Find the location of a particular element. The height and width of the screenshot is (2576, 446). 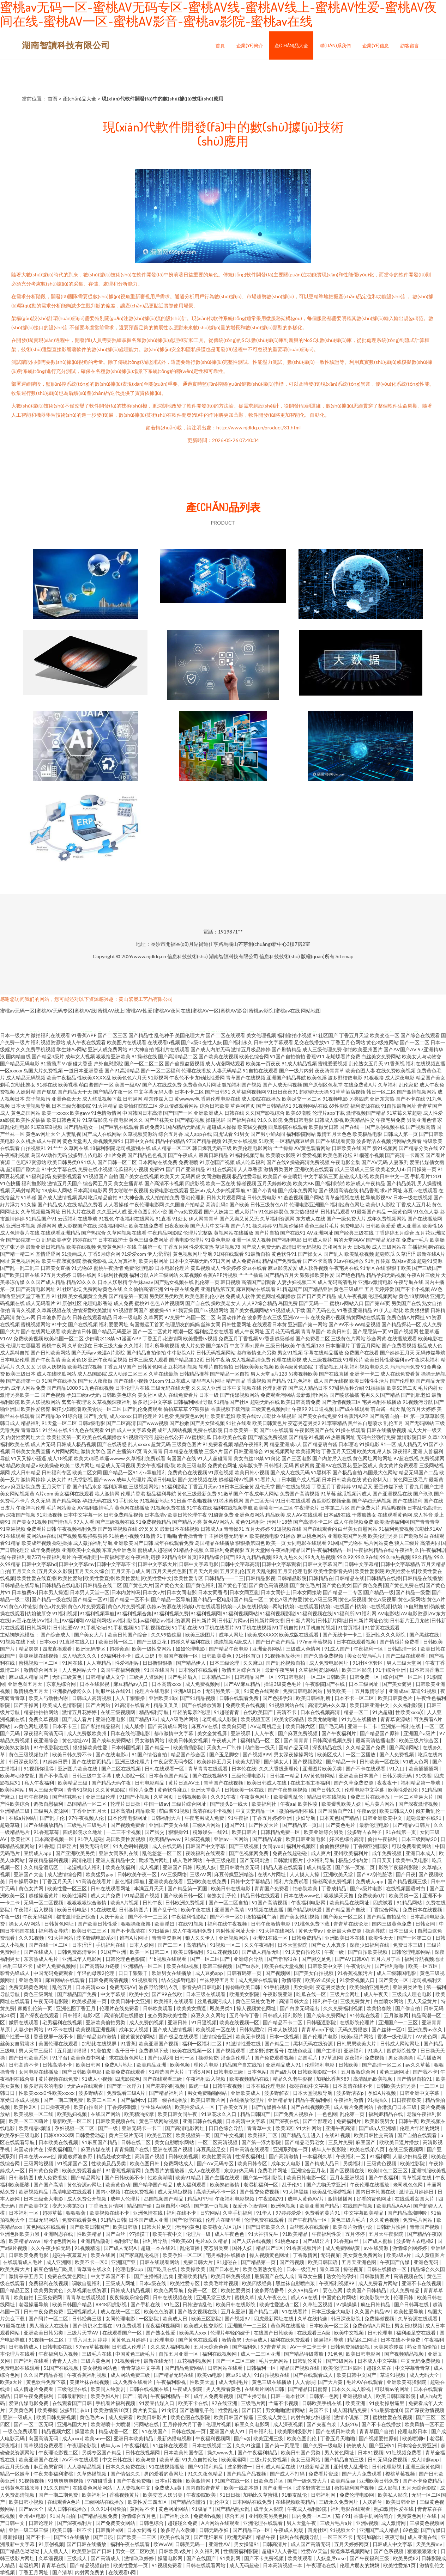

伦理电影中文字幕 is located at coordinates (365, 1790).